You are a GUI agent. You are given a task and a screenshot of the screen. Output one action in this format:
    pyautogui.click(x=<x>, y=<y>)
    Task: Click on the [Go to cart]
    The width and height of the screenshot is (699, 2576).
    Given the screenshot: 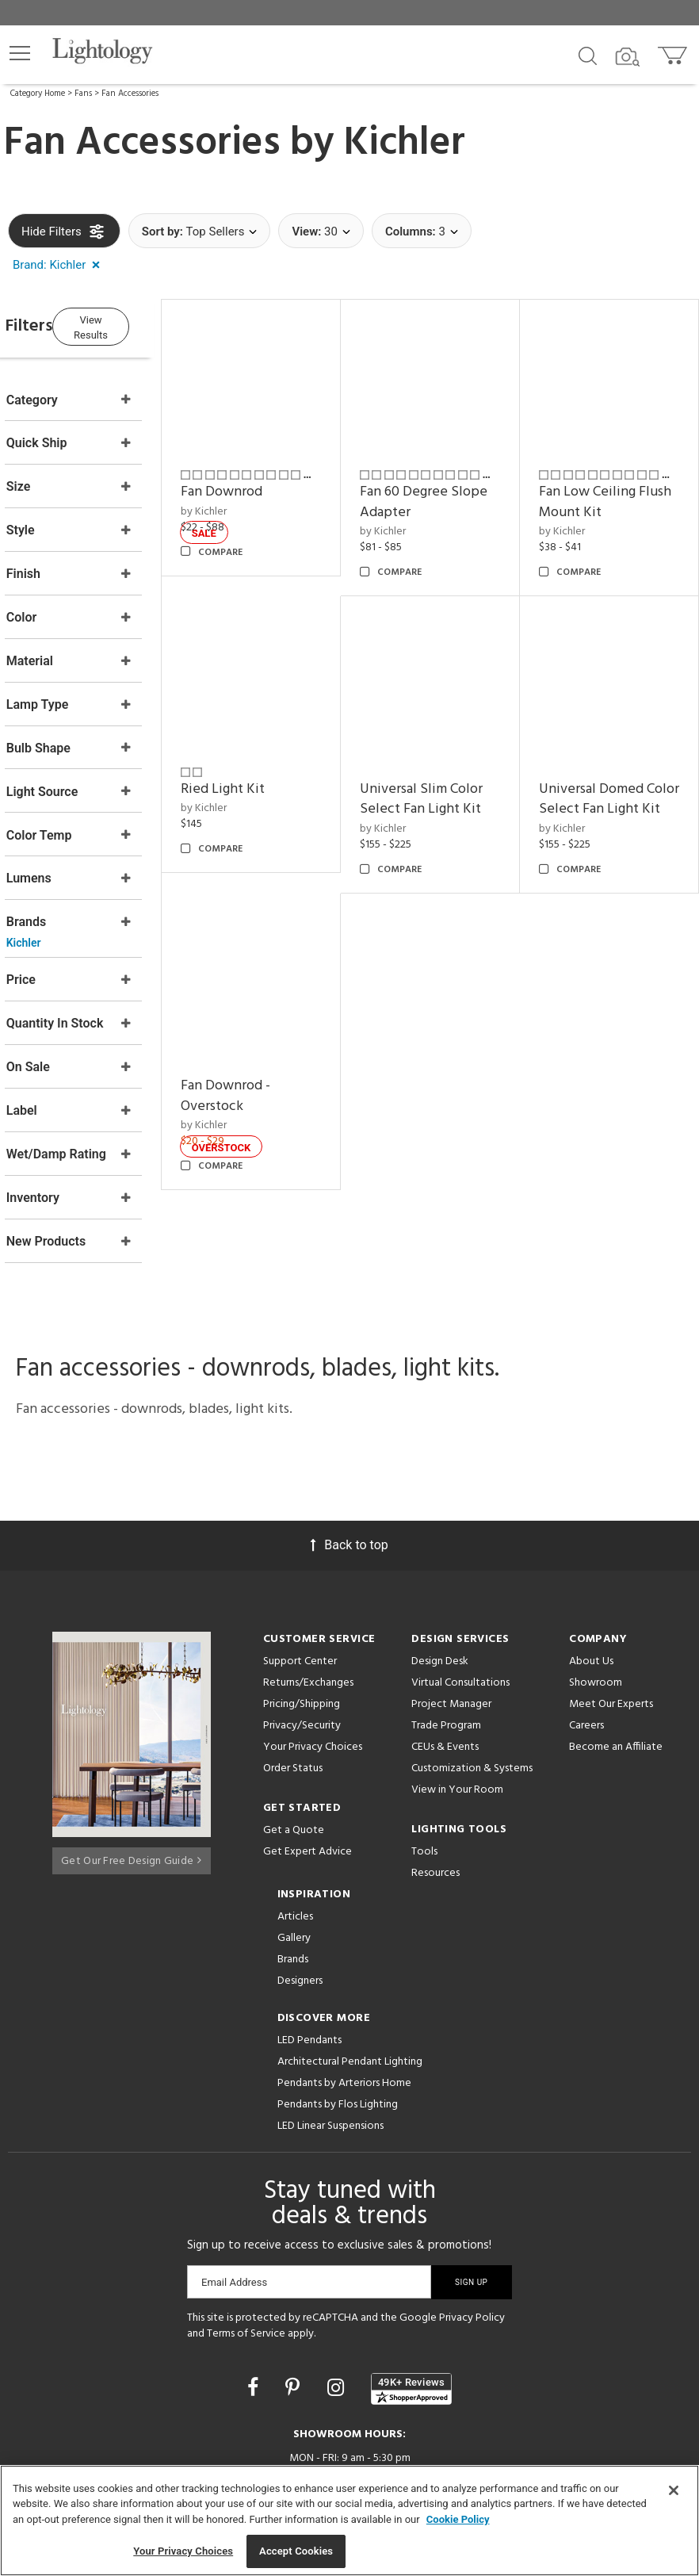 What is the action you would take?
    pyautogui.click(x=674, y=52)
    